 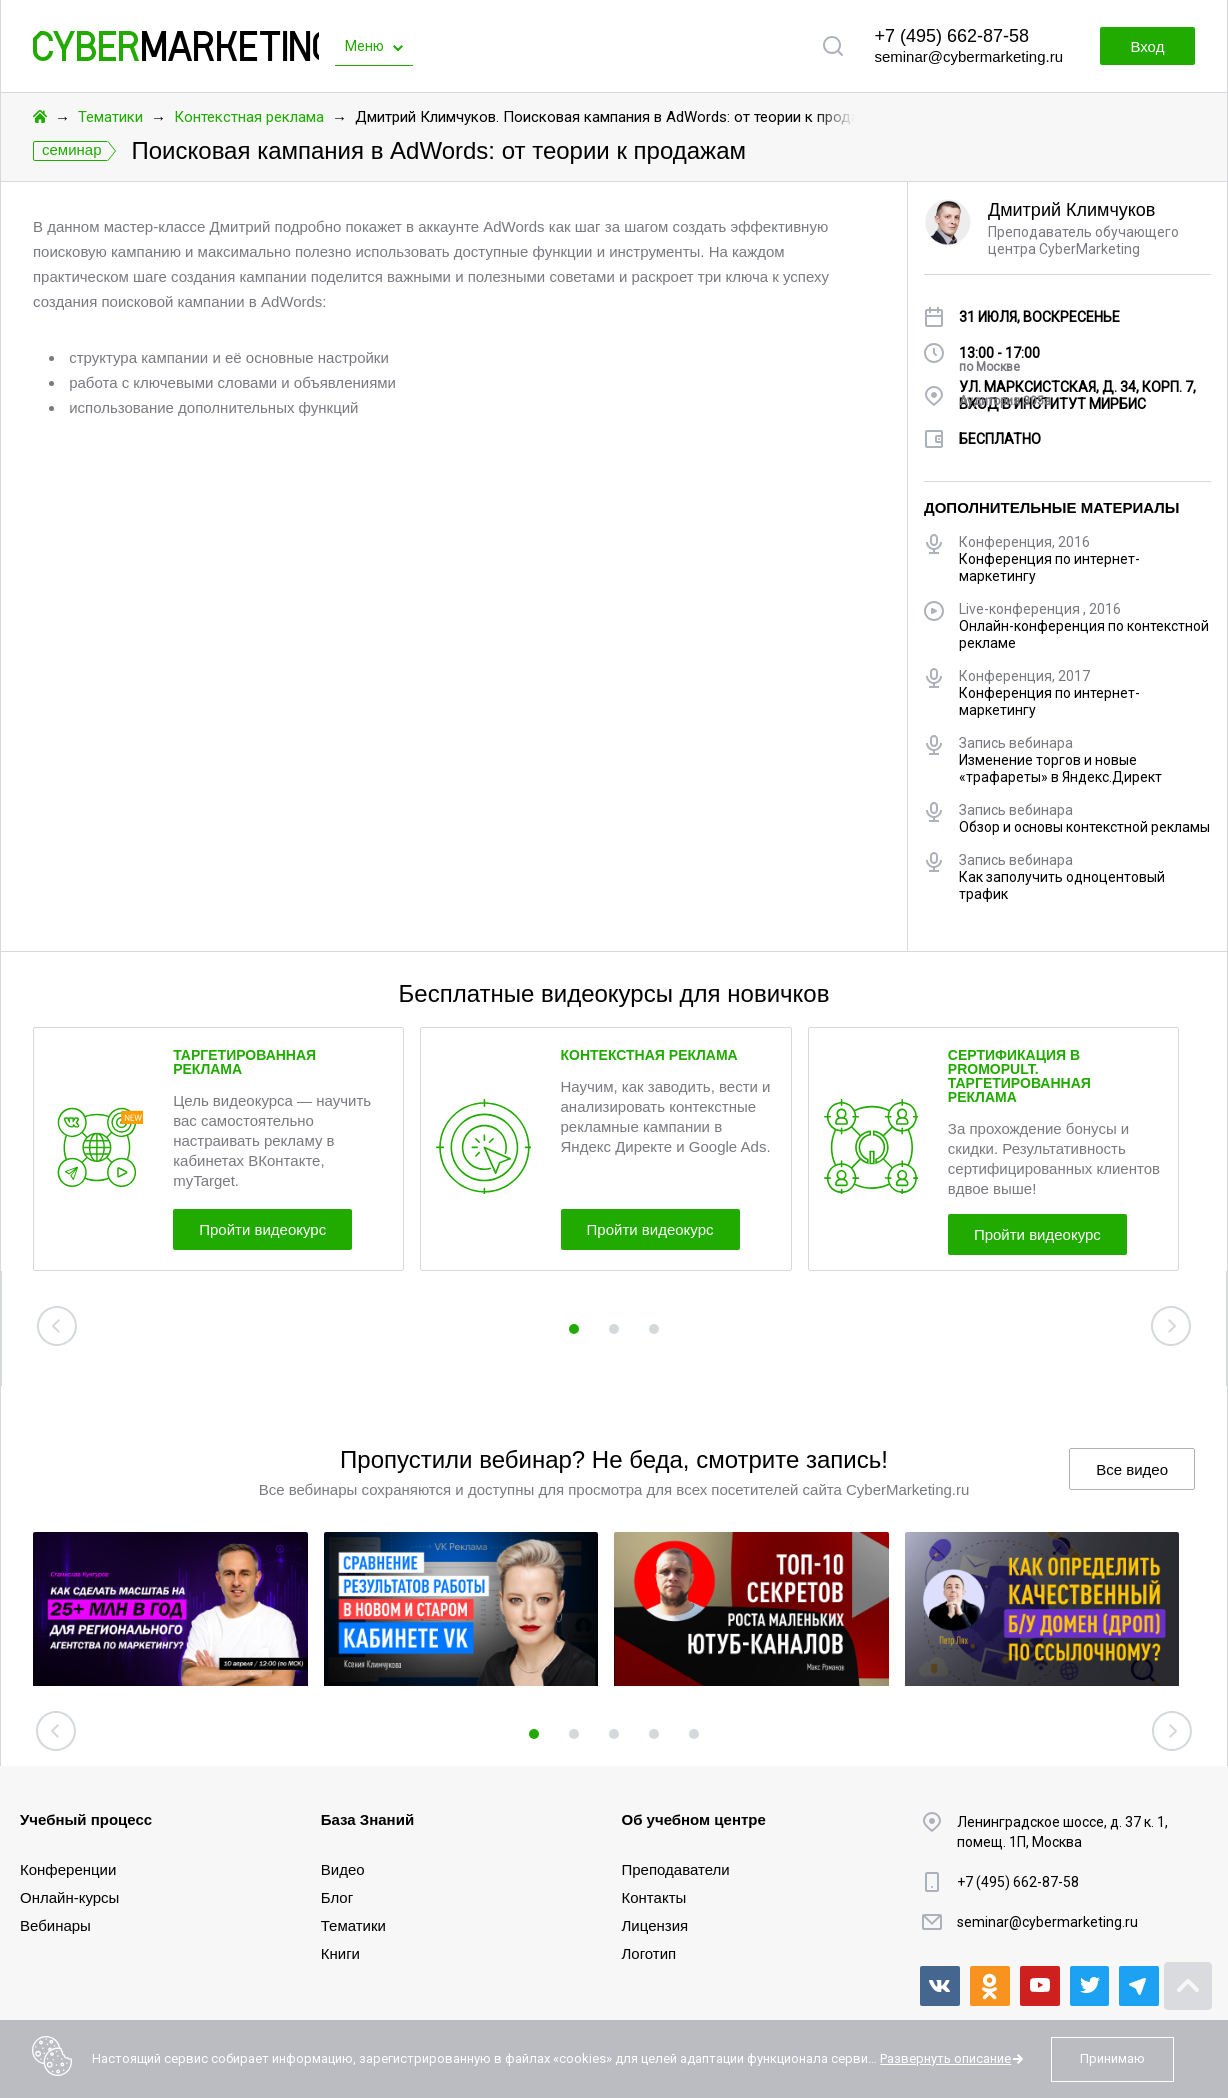 What do you see at coordinates (337, 1897) in the screenshot?
I see `Блог` at bounding box center [337, 1897].